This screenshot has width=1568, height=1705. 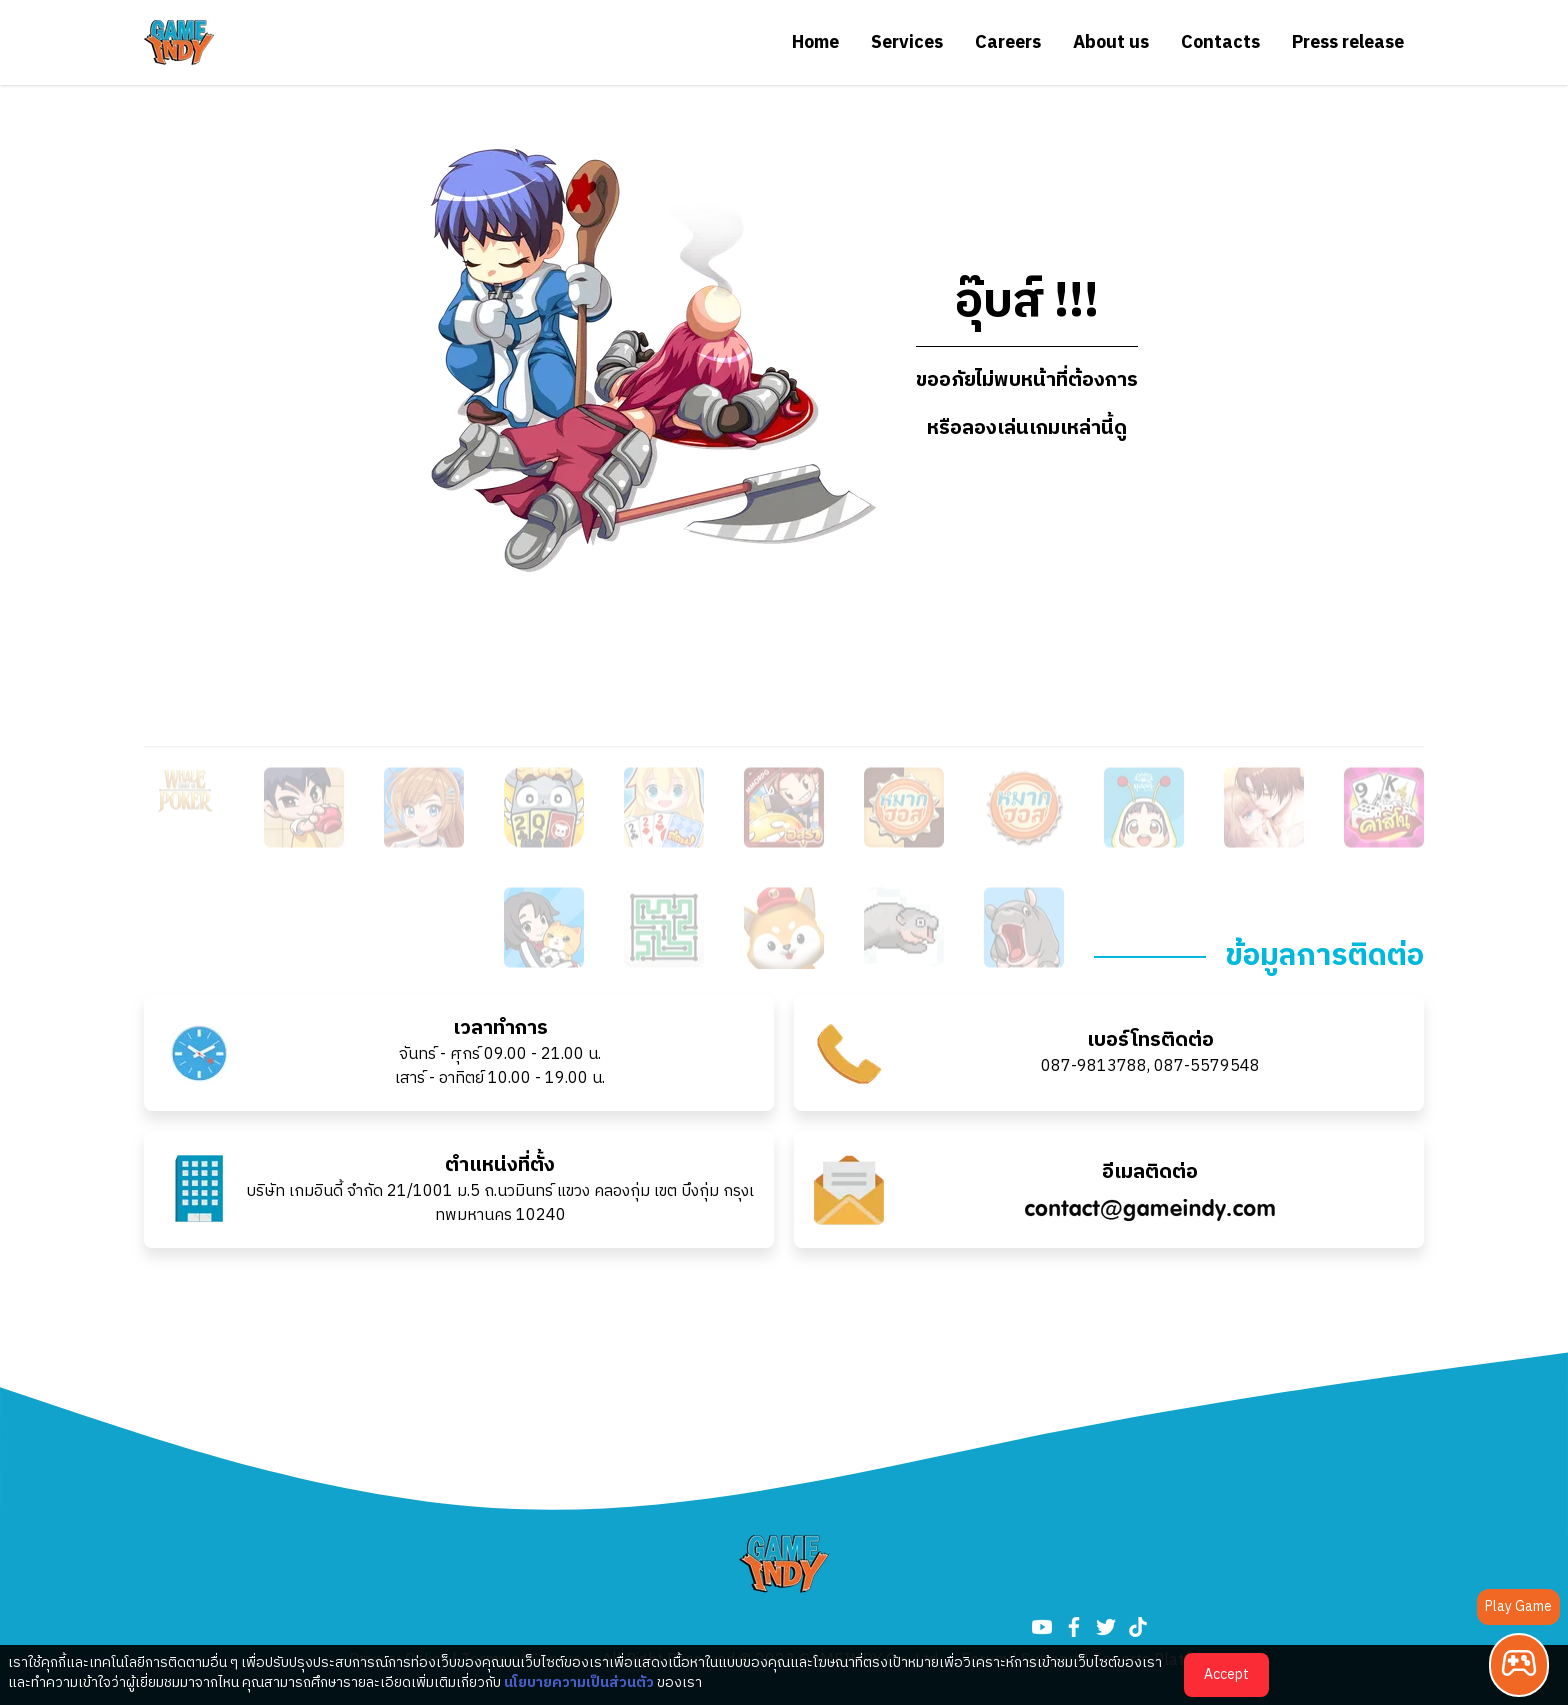 What do you see at coordinates (1111, 43) in the screenshot?
I see `About us` at bounding box center [1111, 43].